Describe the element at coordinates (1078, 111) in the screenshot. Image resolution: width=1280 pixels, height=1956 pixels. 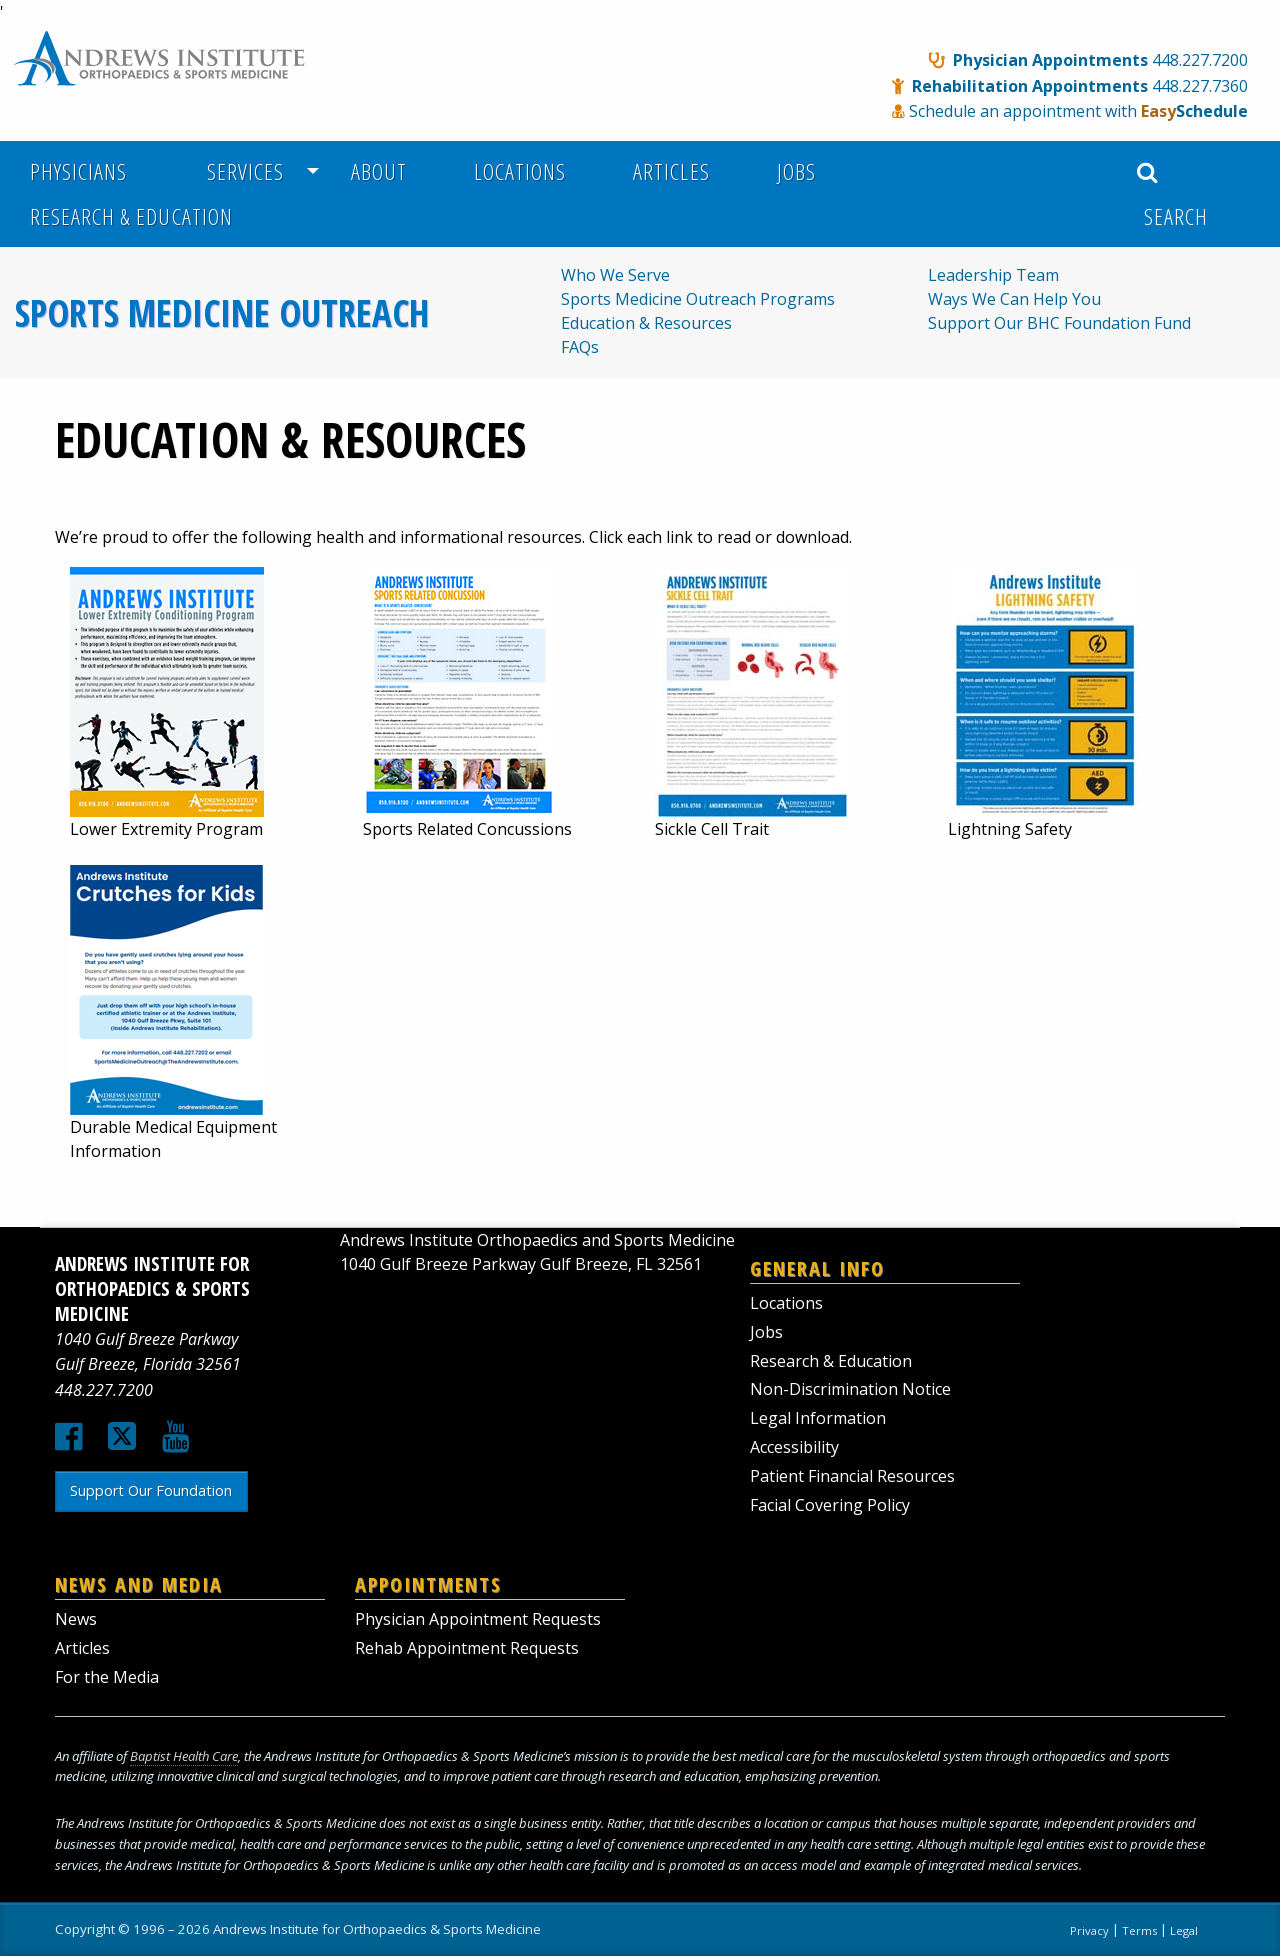
I see `Schedule an appointment with` at that location.